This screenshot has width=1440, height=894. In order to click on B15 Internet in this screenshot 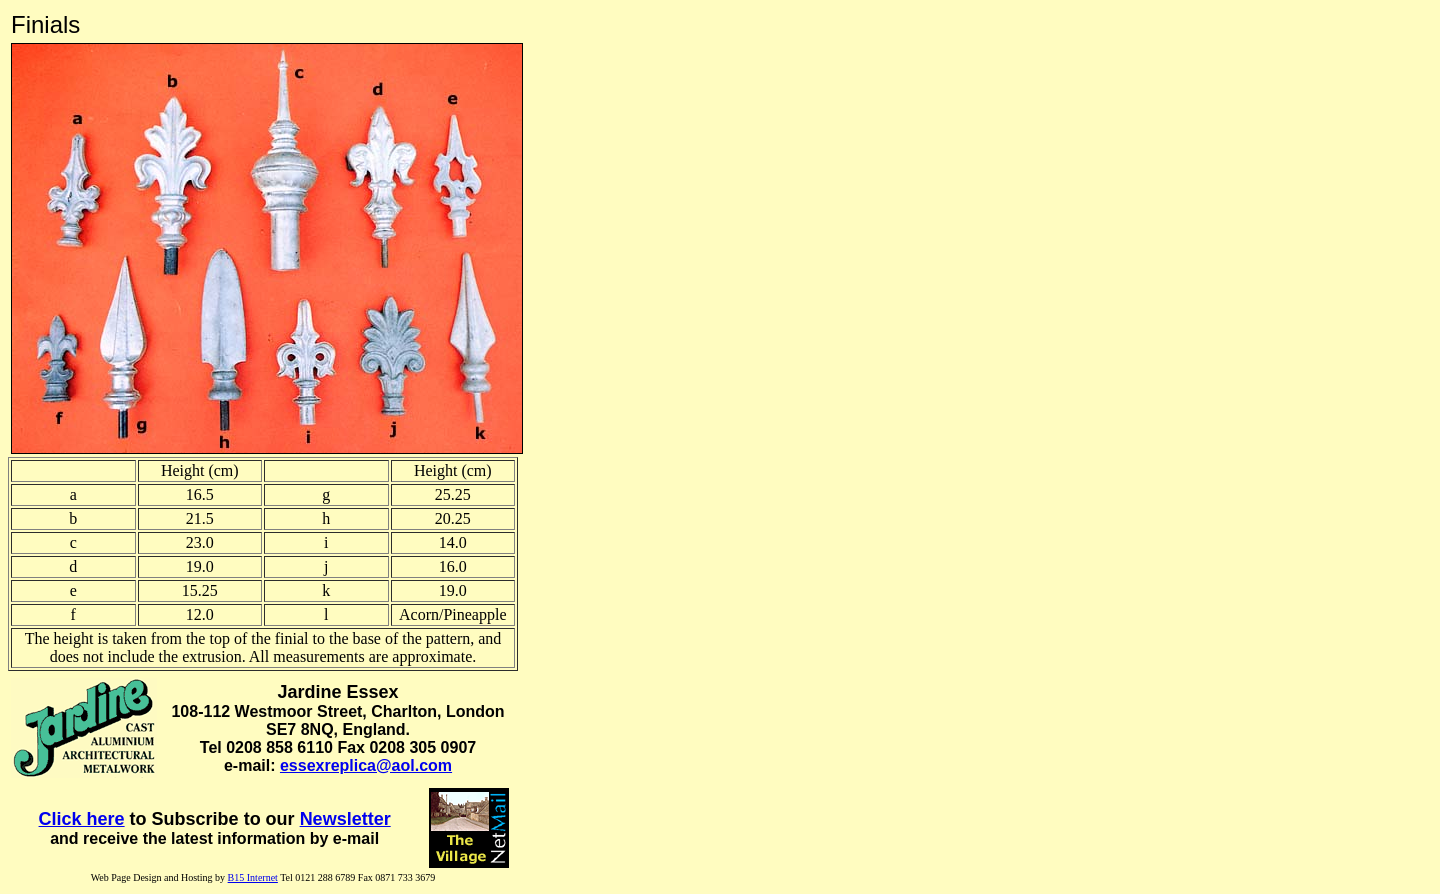, I will do `click(253, 877)`.